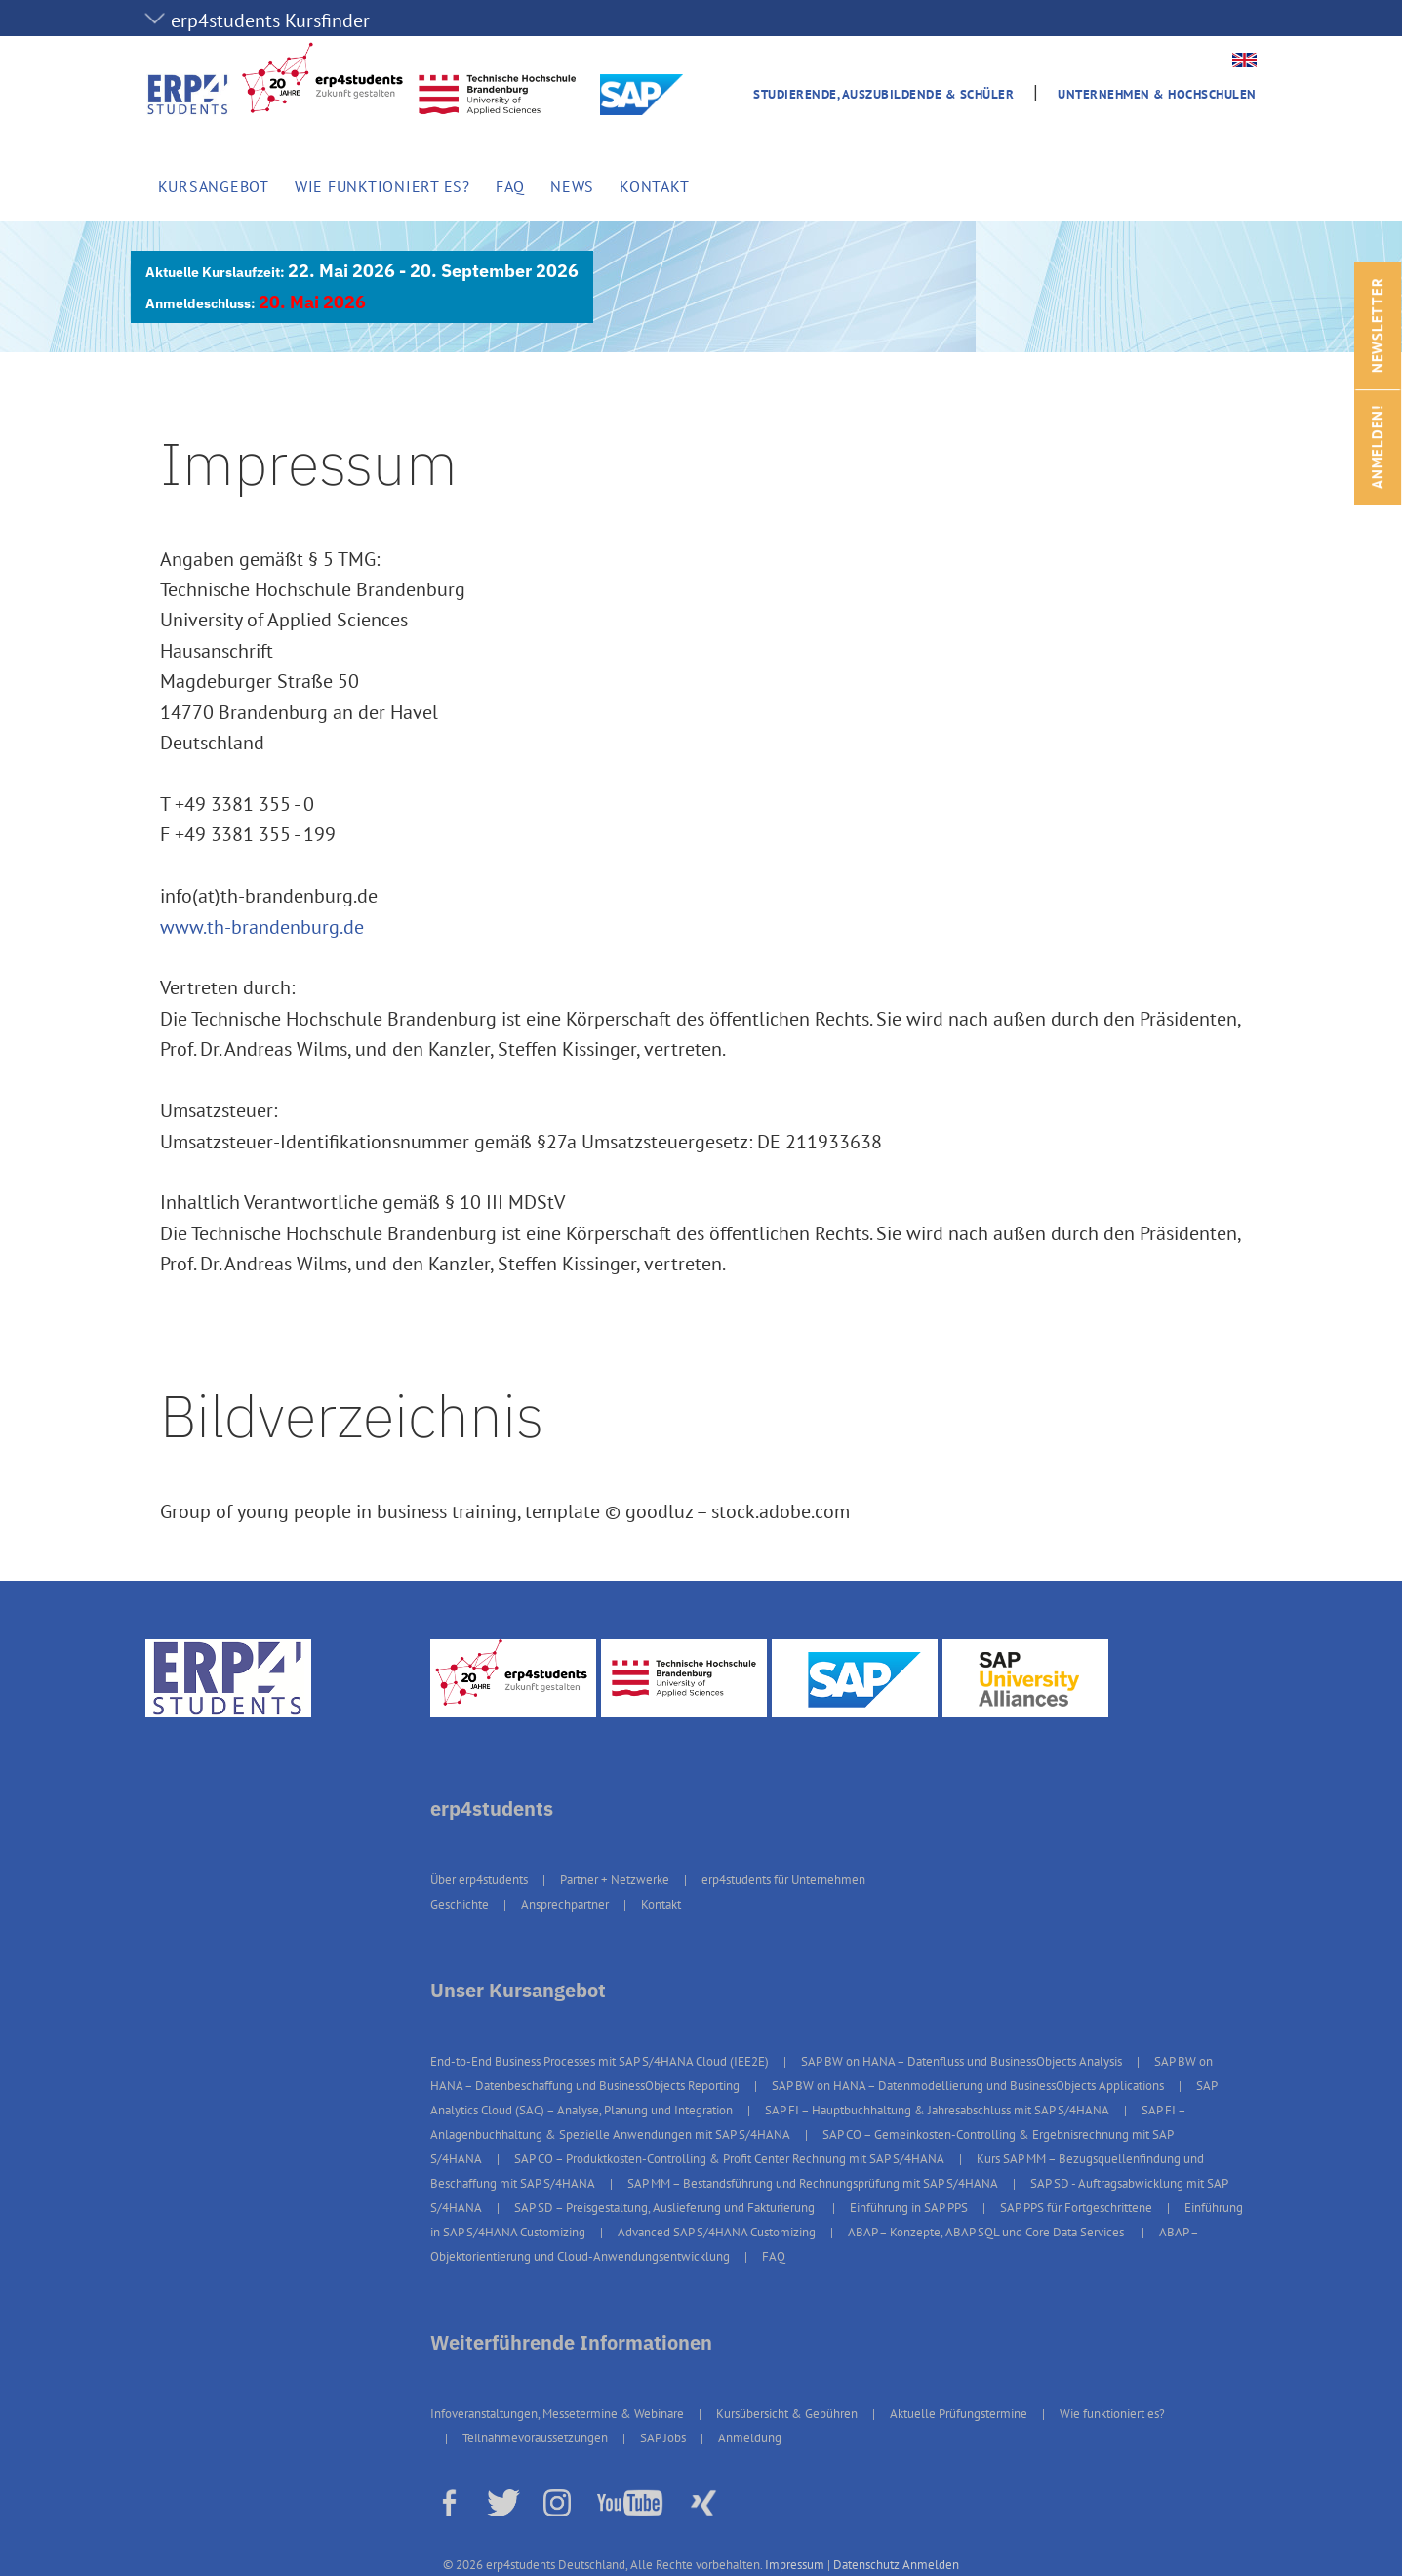 This screenshot has height=2576, width=1402. I want to click on Kursangebot, so click(213, 186).